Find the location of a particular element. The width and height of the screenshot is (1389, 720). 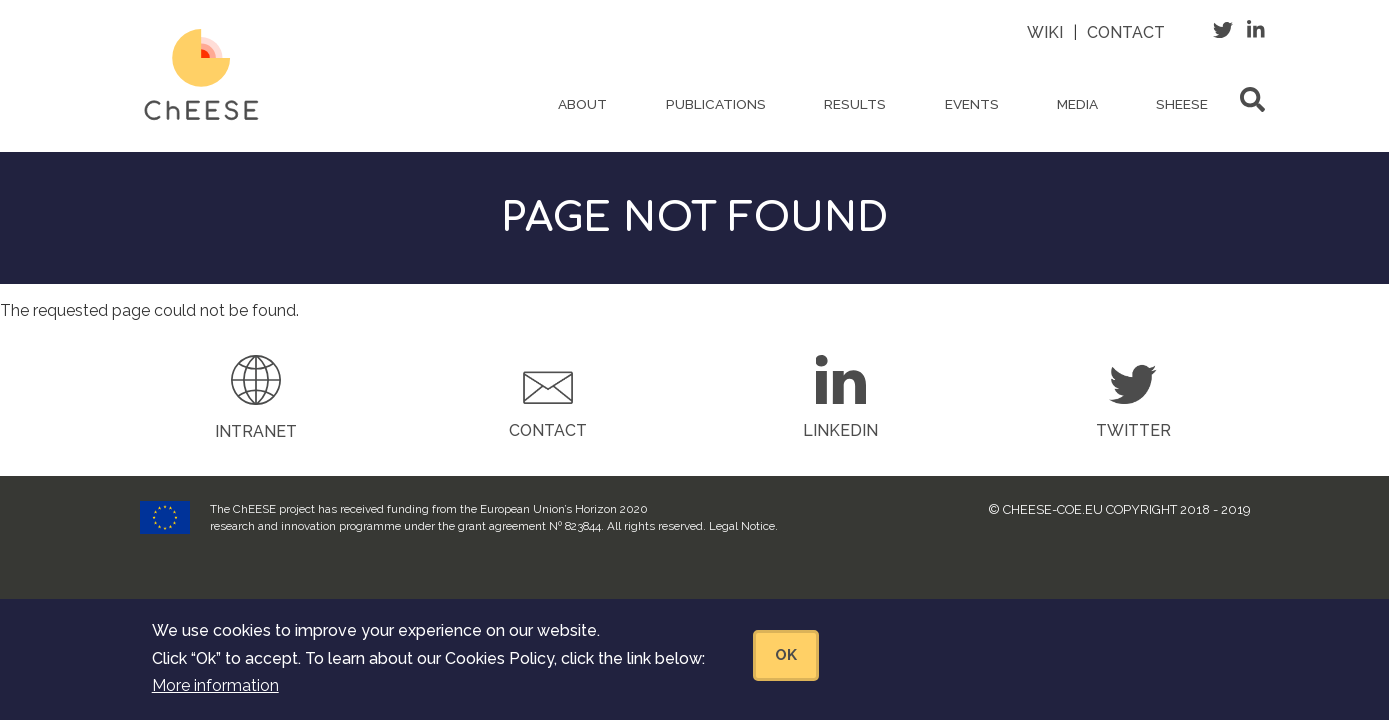

OK is located at coordinates (786, 665).